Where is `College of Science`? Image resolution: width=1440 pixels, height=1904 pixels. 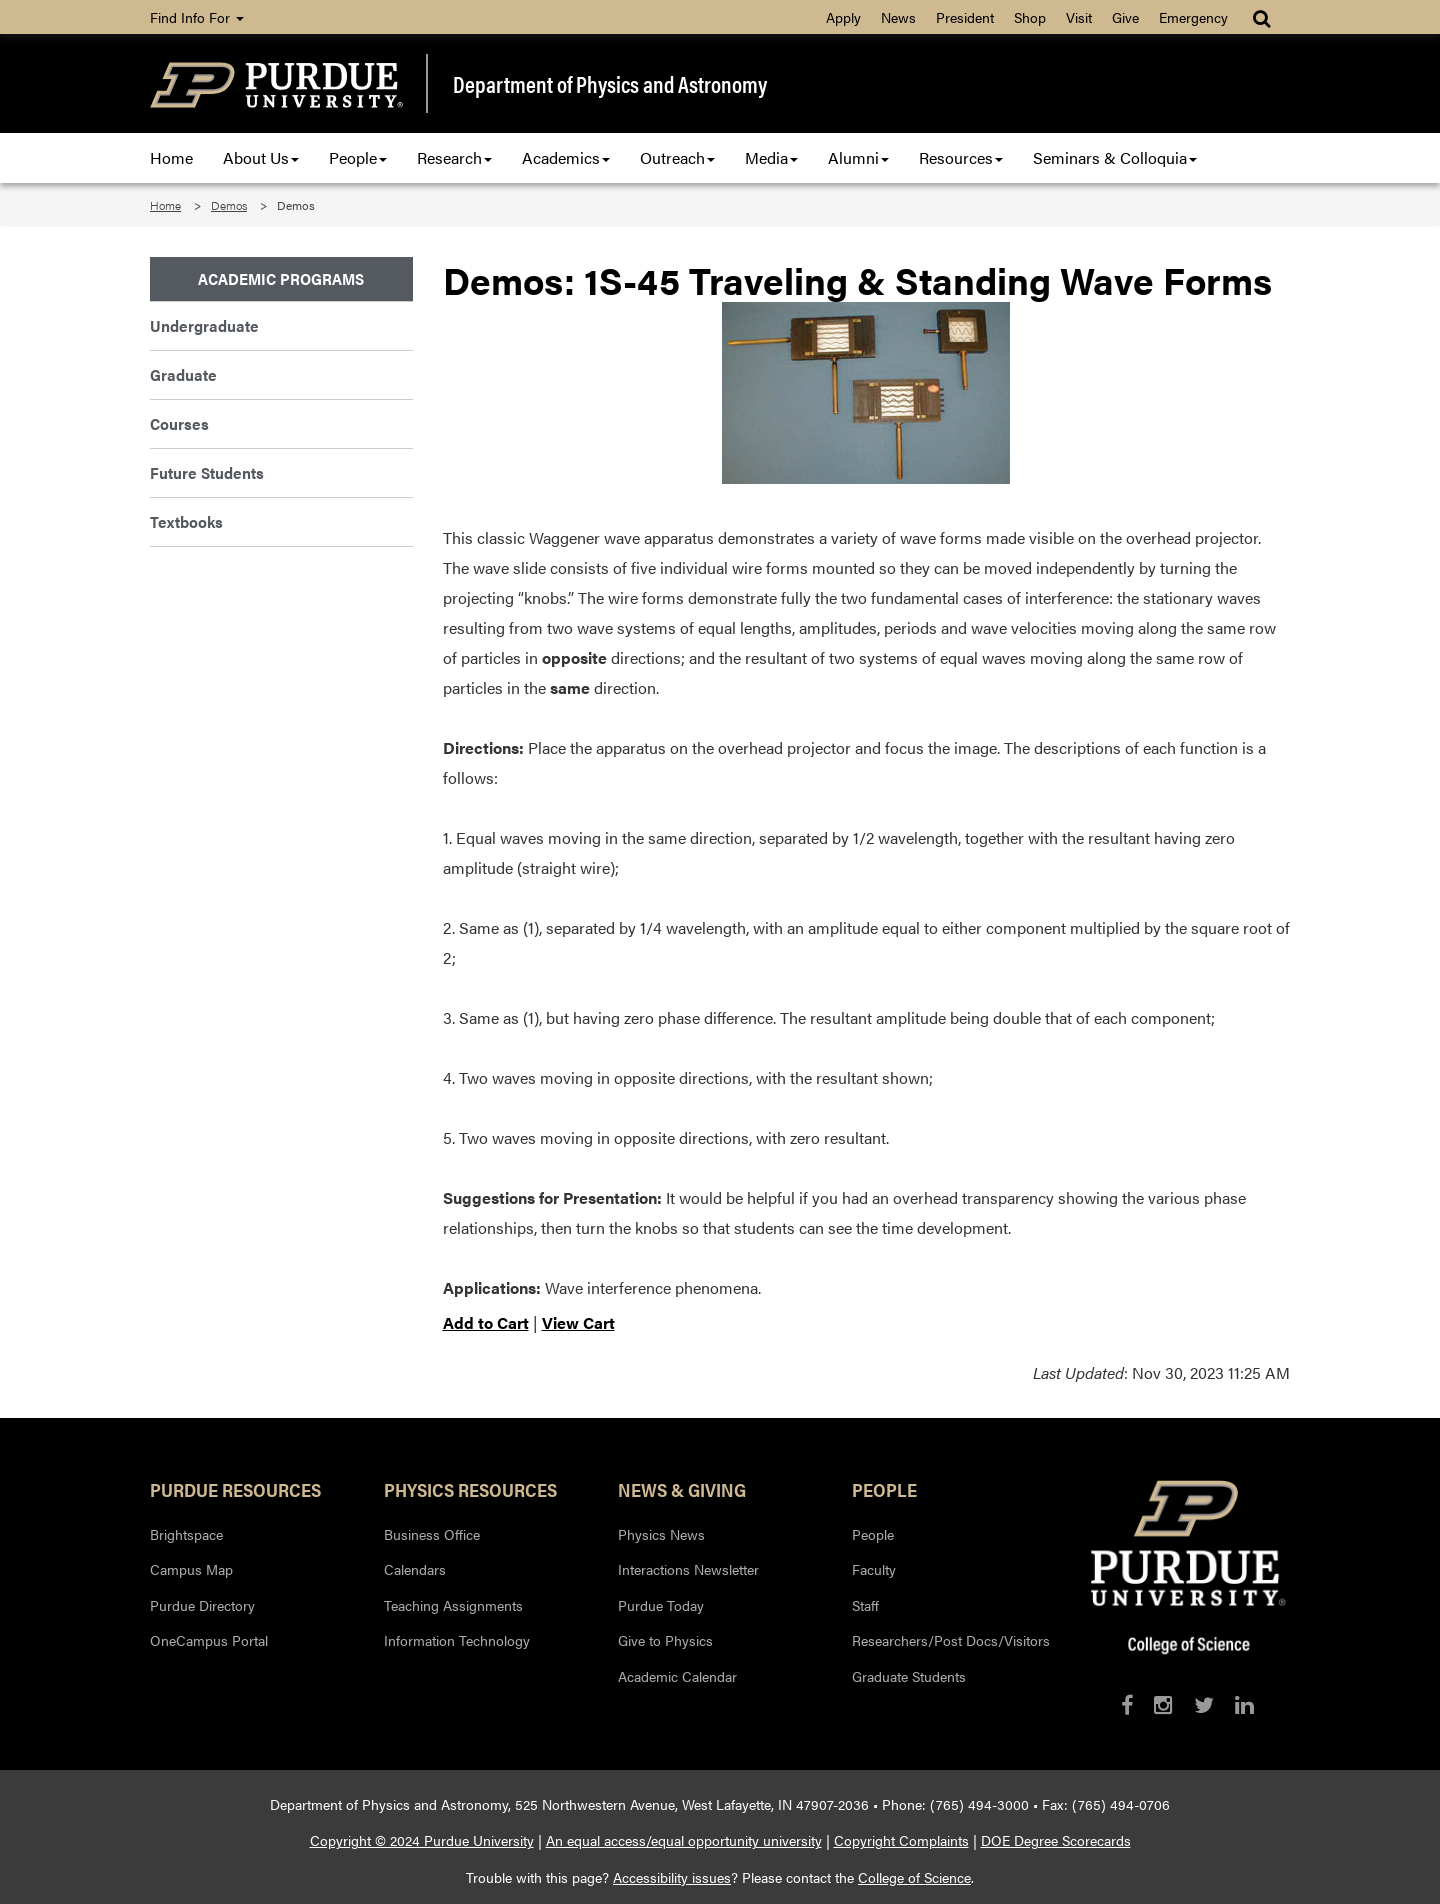 College of Science is located at coordinates (914, 1877).